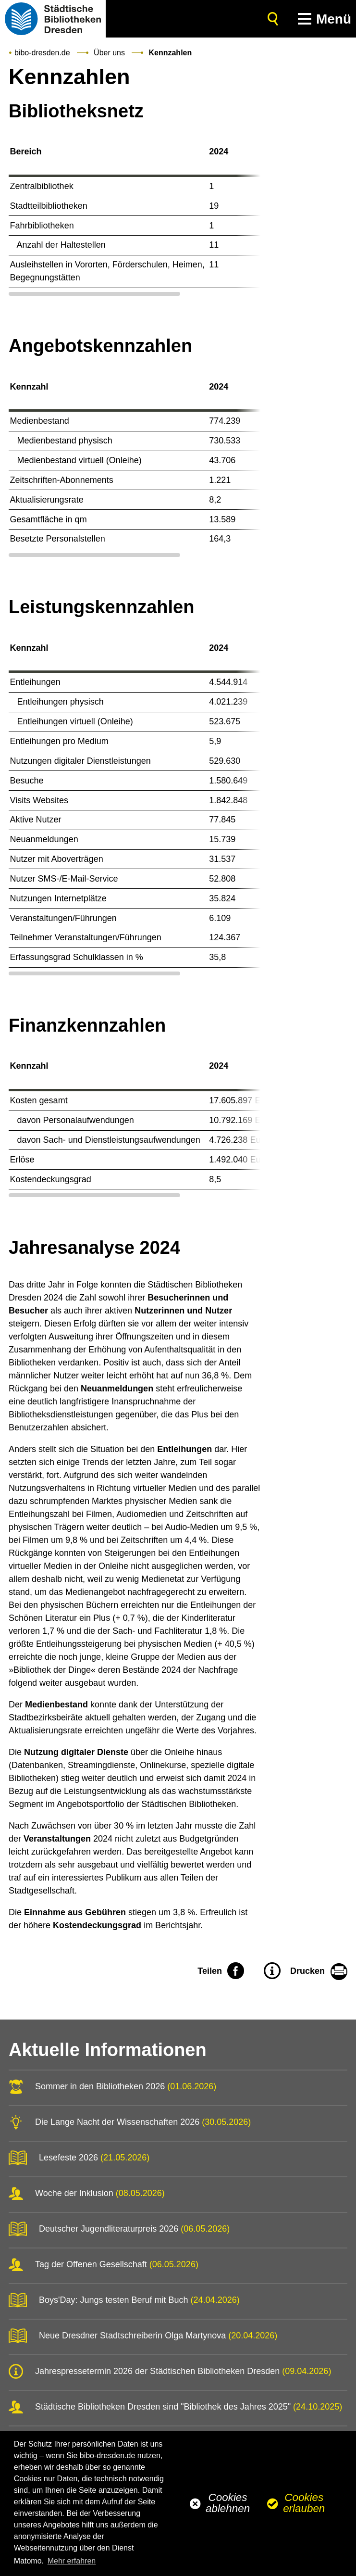 The image size is (356, 2576). Describe the element at coordinates (228, 2502) in the screenshot. I see `Cookies ablehnen [button]` at that location.